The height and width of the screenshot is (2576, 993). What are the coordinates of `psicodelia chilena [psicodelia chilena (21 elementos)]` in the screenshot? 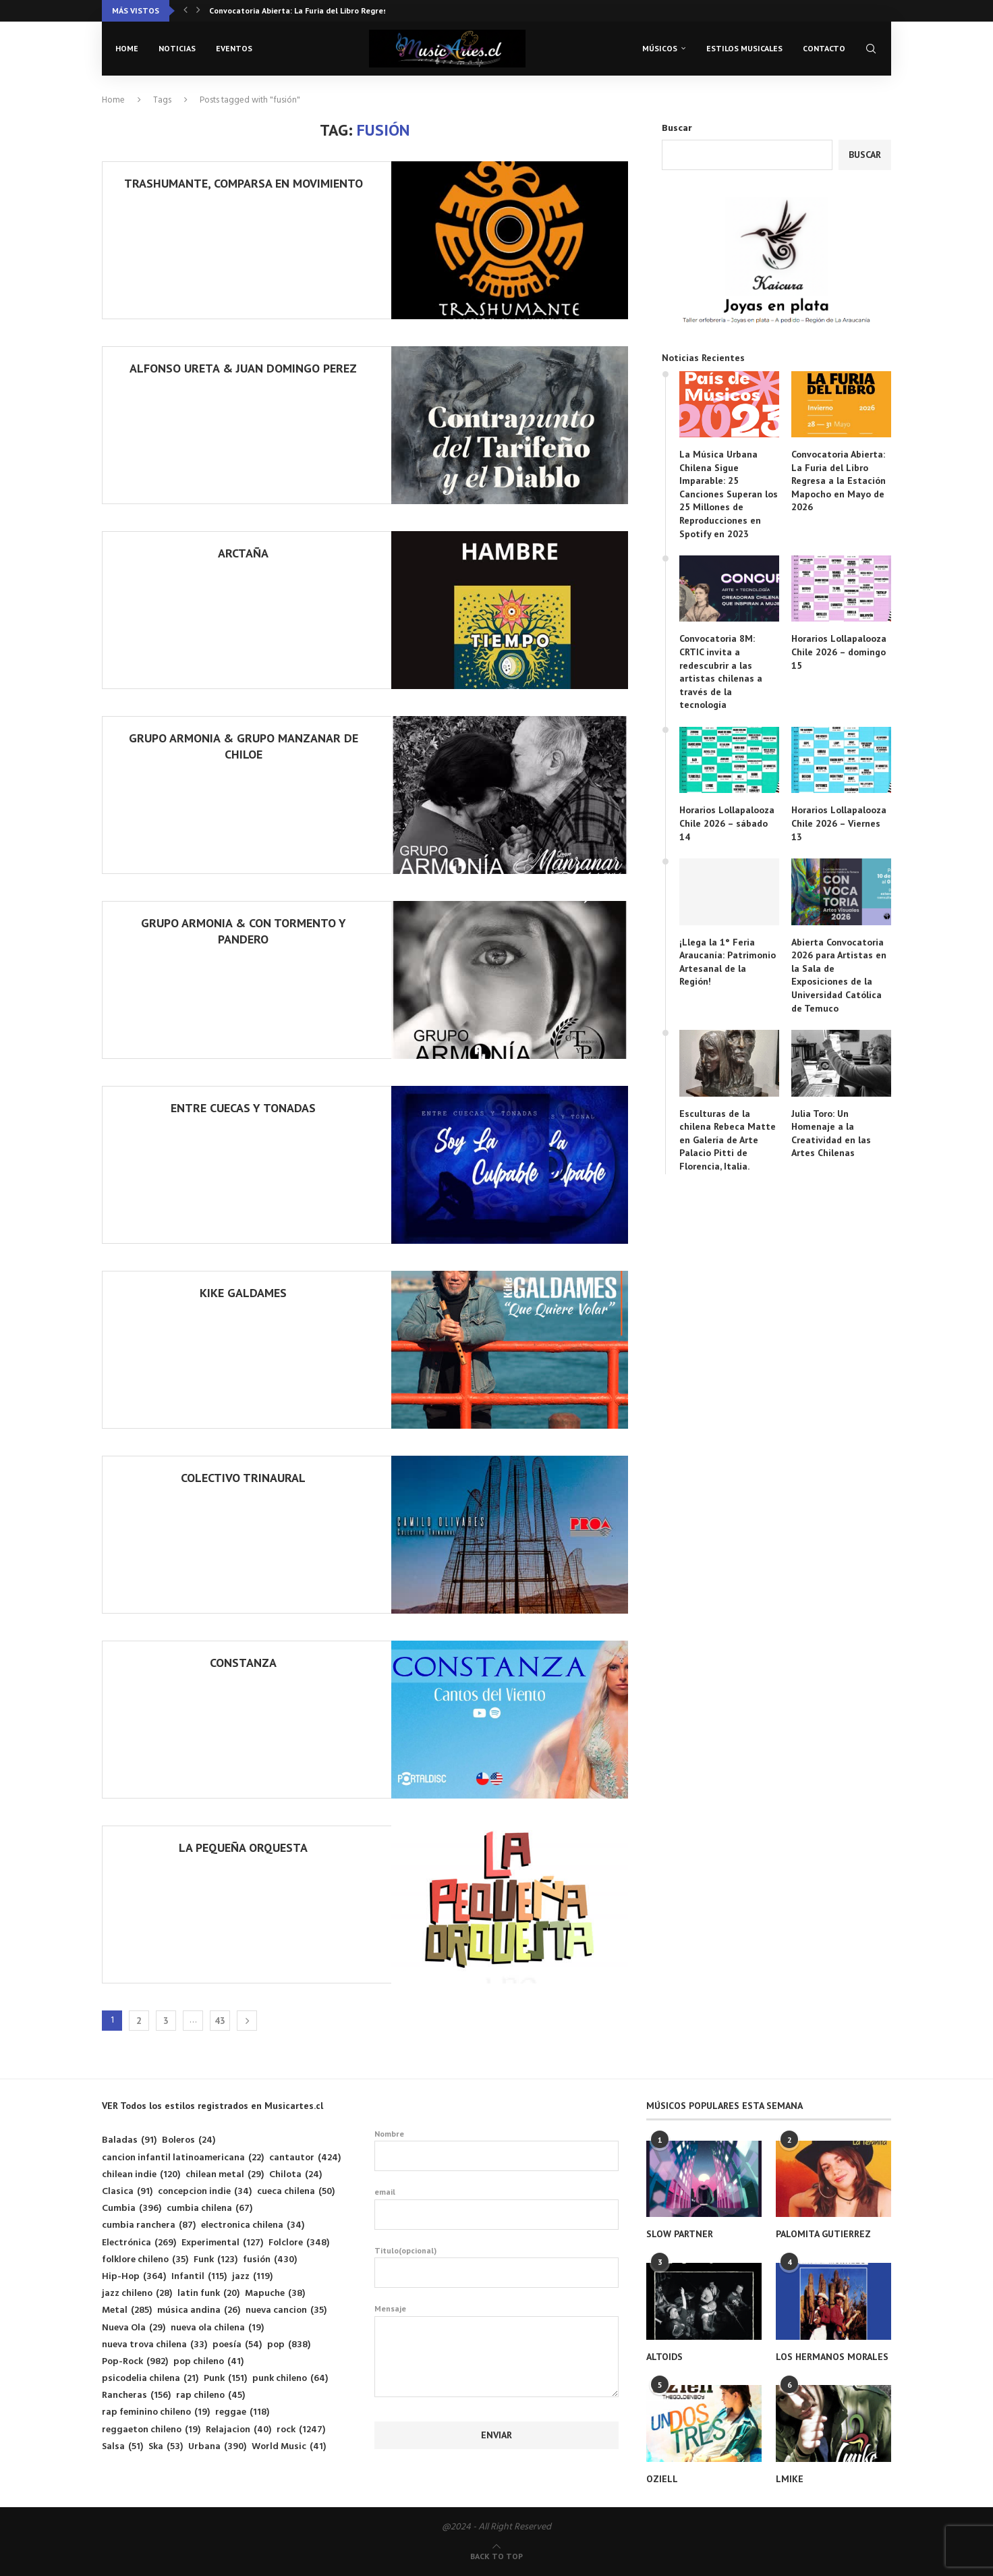 It's located at (150, 2378).